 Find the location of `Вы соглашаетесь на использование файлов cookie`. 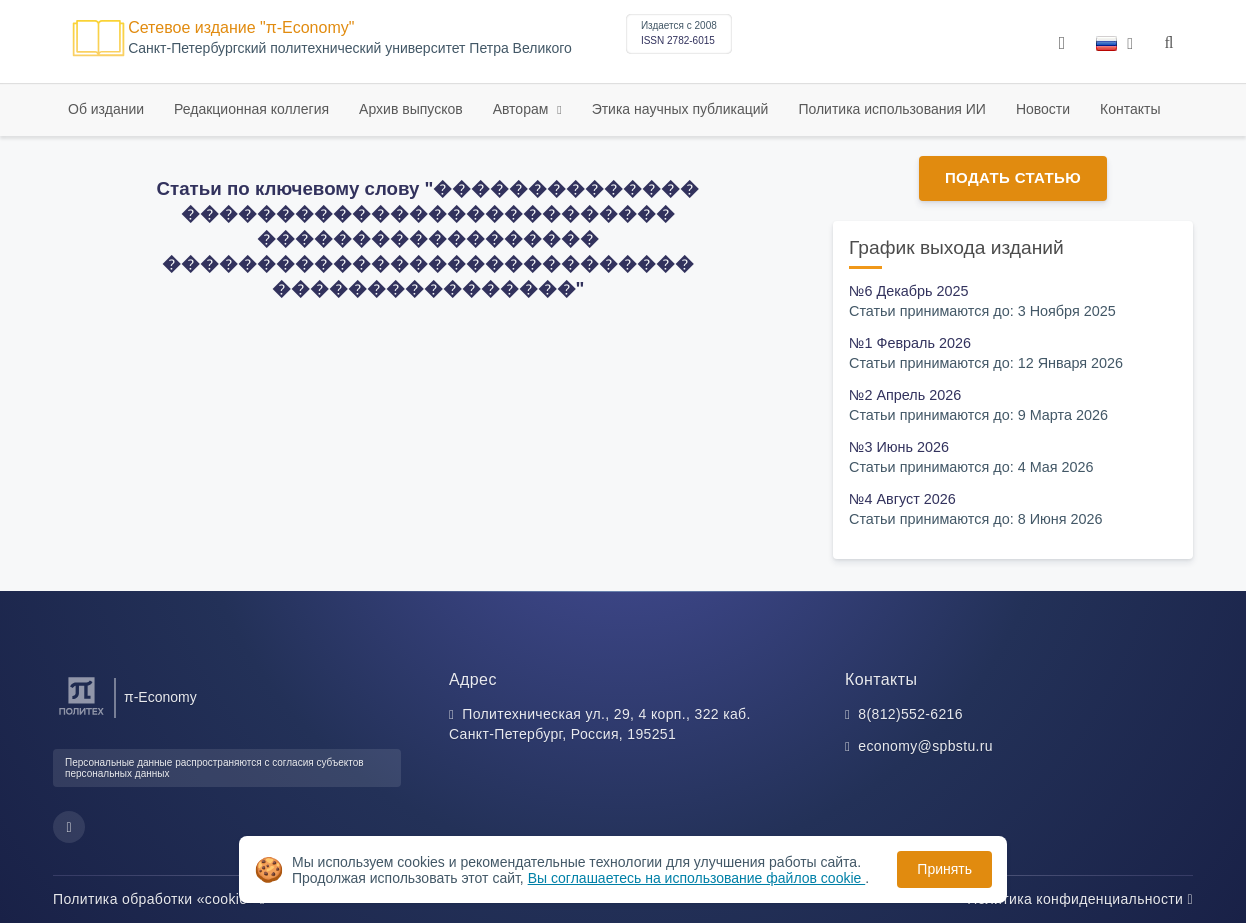

Вы соглашаетесь на использование файлов cookie is located at coordinates (697, 878).